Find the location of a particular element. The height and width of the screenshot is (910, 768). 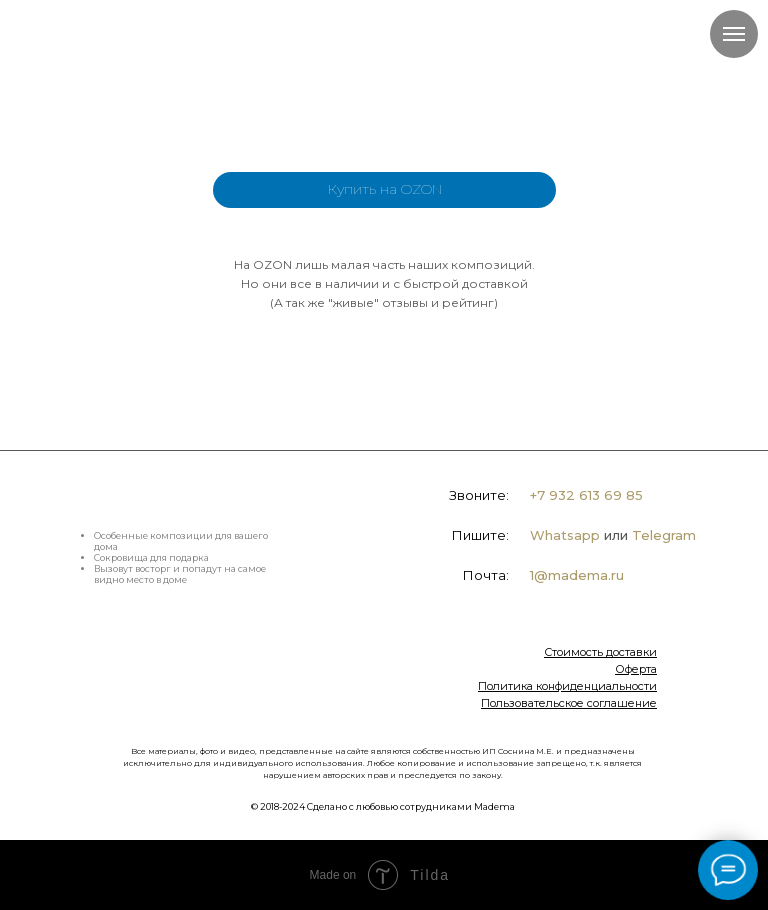

Купить на OZON is located at coordinates (385, 189).